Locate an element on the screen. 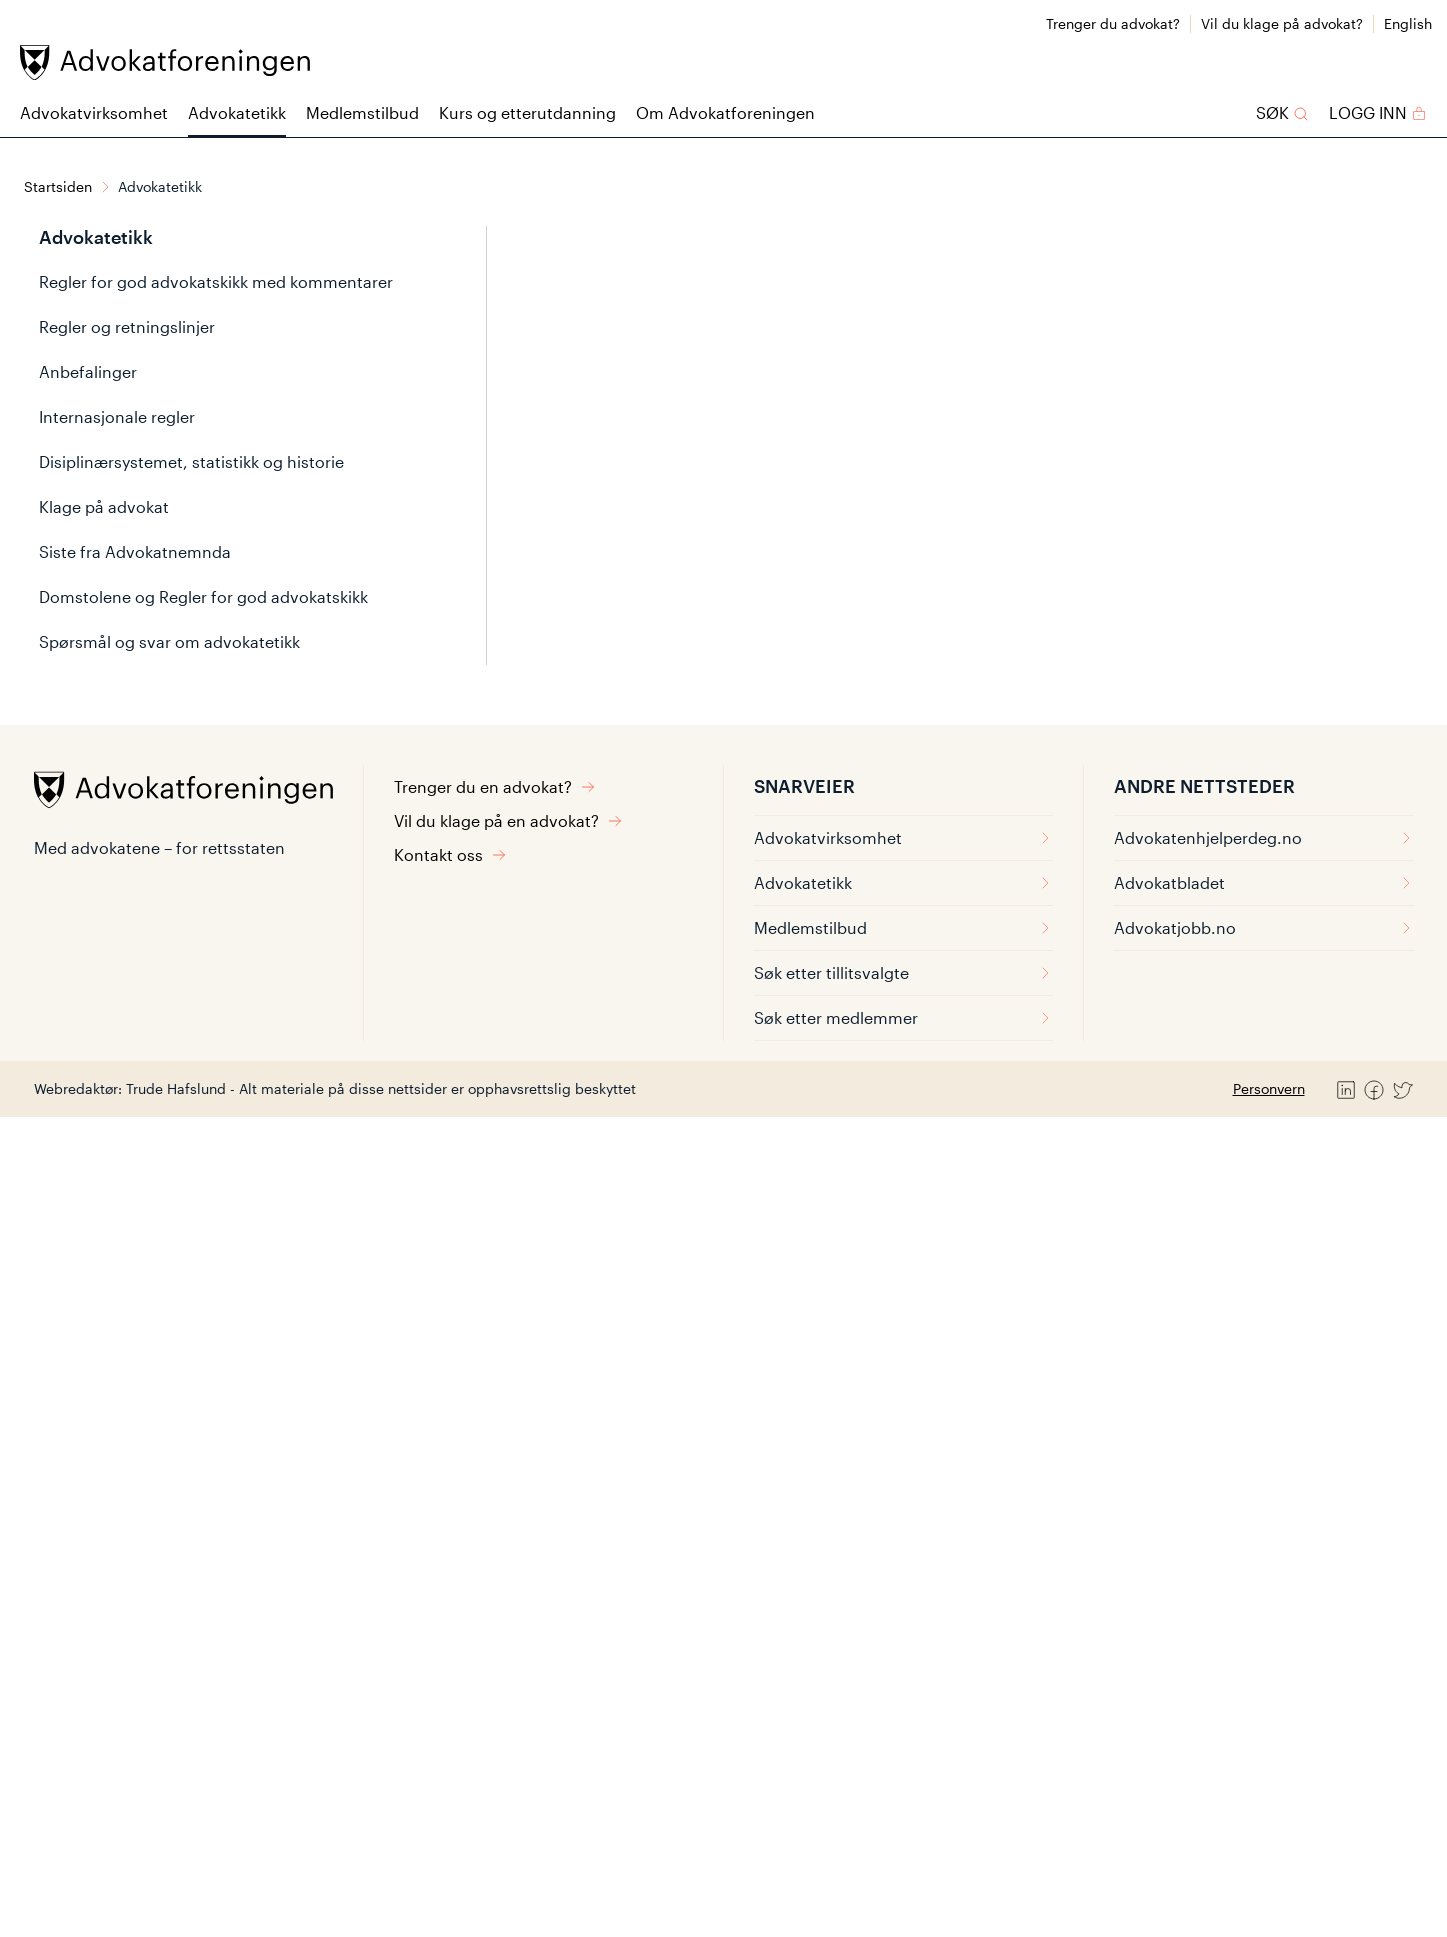 The height and width of the screenshot is (1937, 1447). Kontakt oss is located at coordinates (450, 854).